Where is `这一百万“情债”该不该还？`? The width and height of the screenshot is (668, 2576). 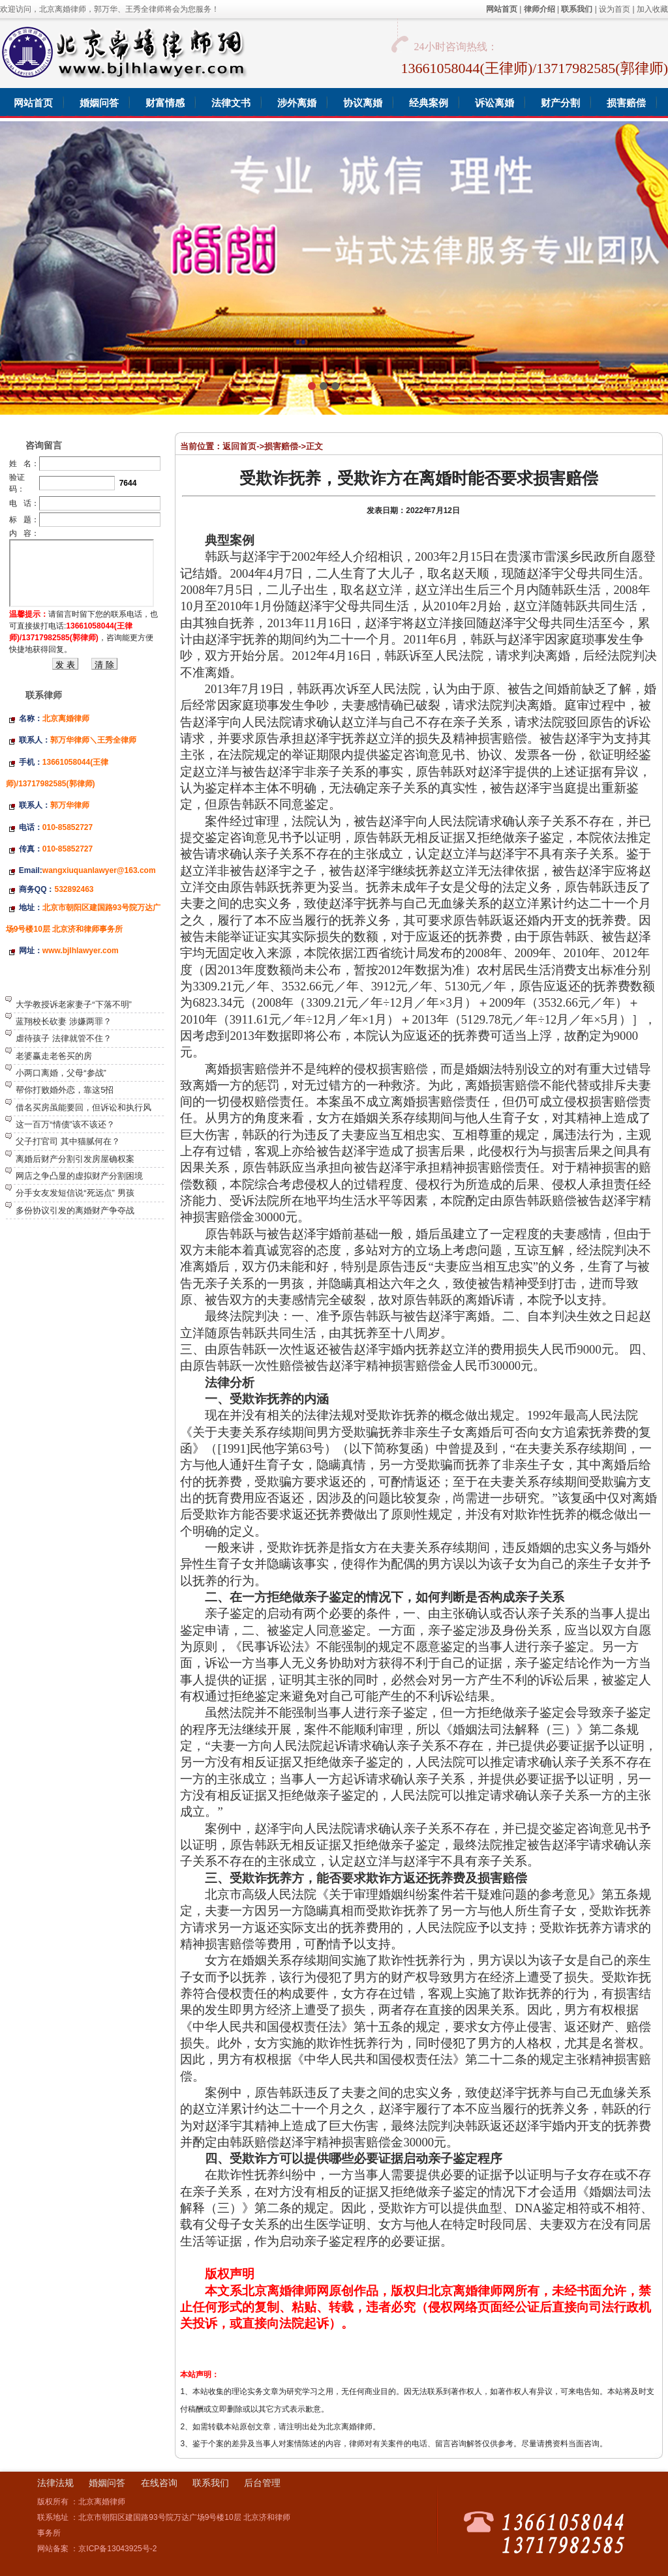
这一百万“情债”该不该还？ is located at coordinates (65, 1124).